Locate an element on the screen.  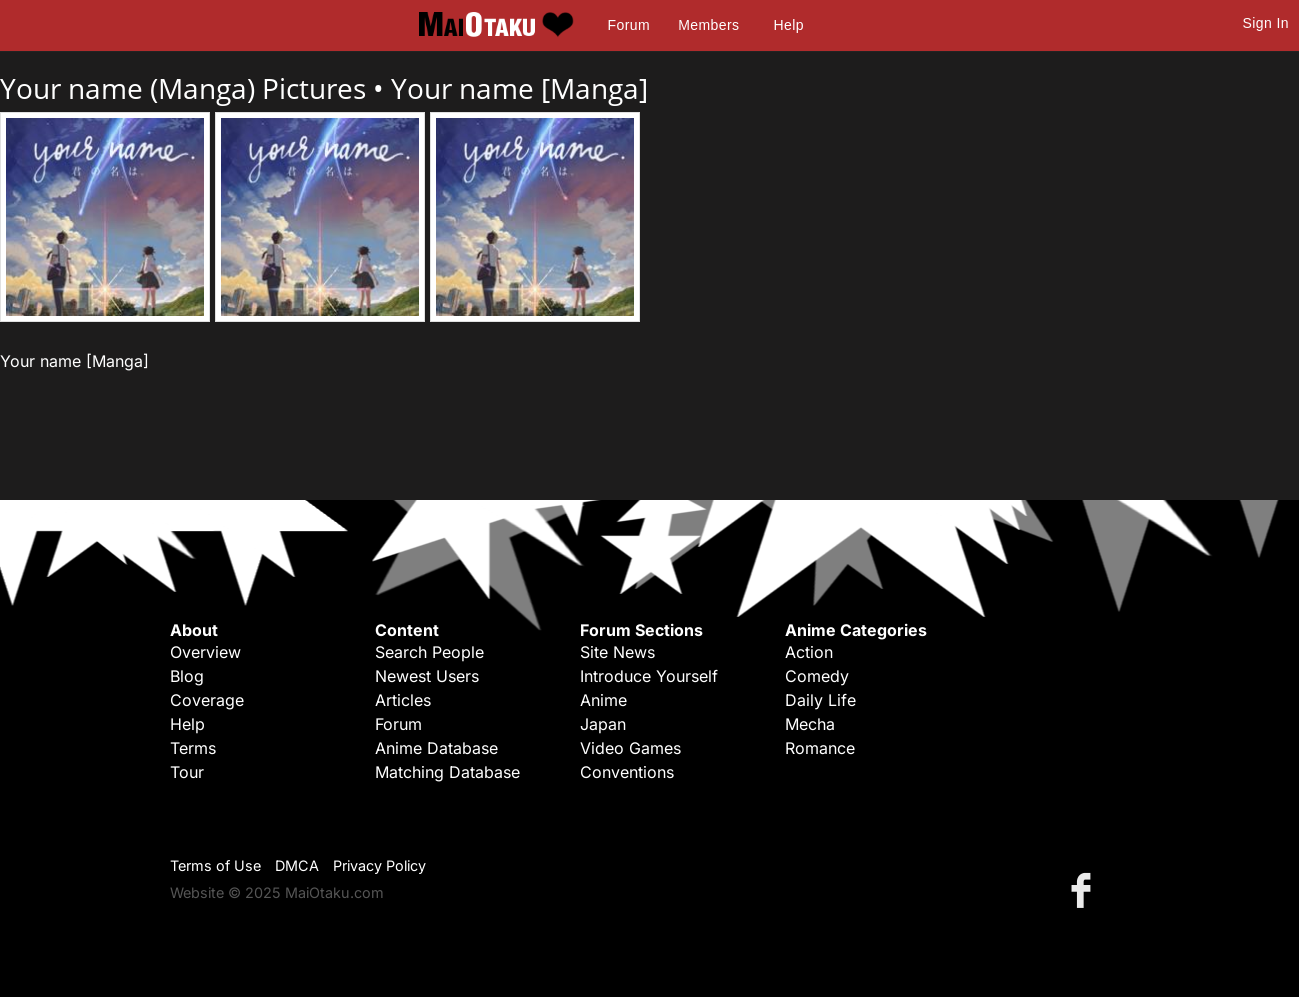
Forum is located at coordinates (629, 25).